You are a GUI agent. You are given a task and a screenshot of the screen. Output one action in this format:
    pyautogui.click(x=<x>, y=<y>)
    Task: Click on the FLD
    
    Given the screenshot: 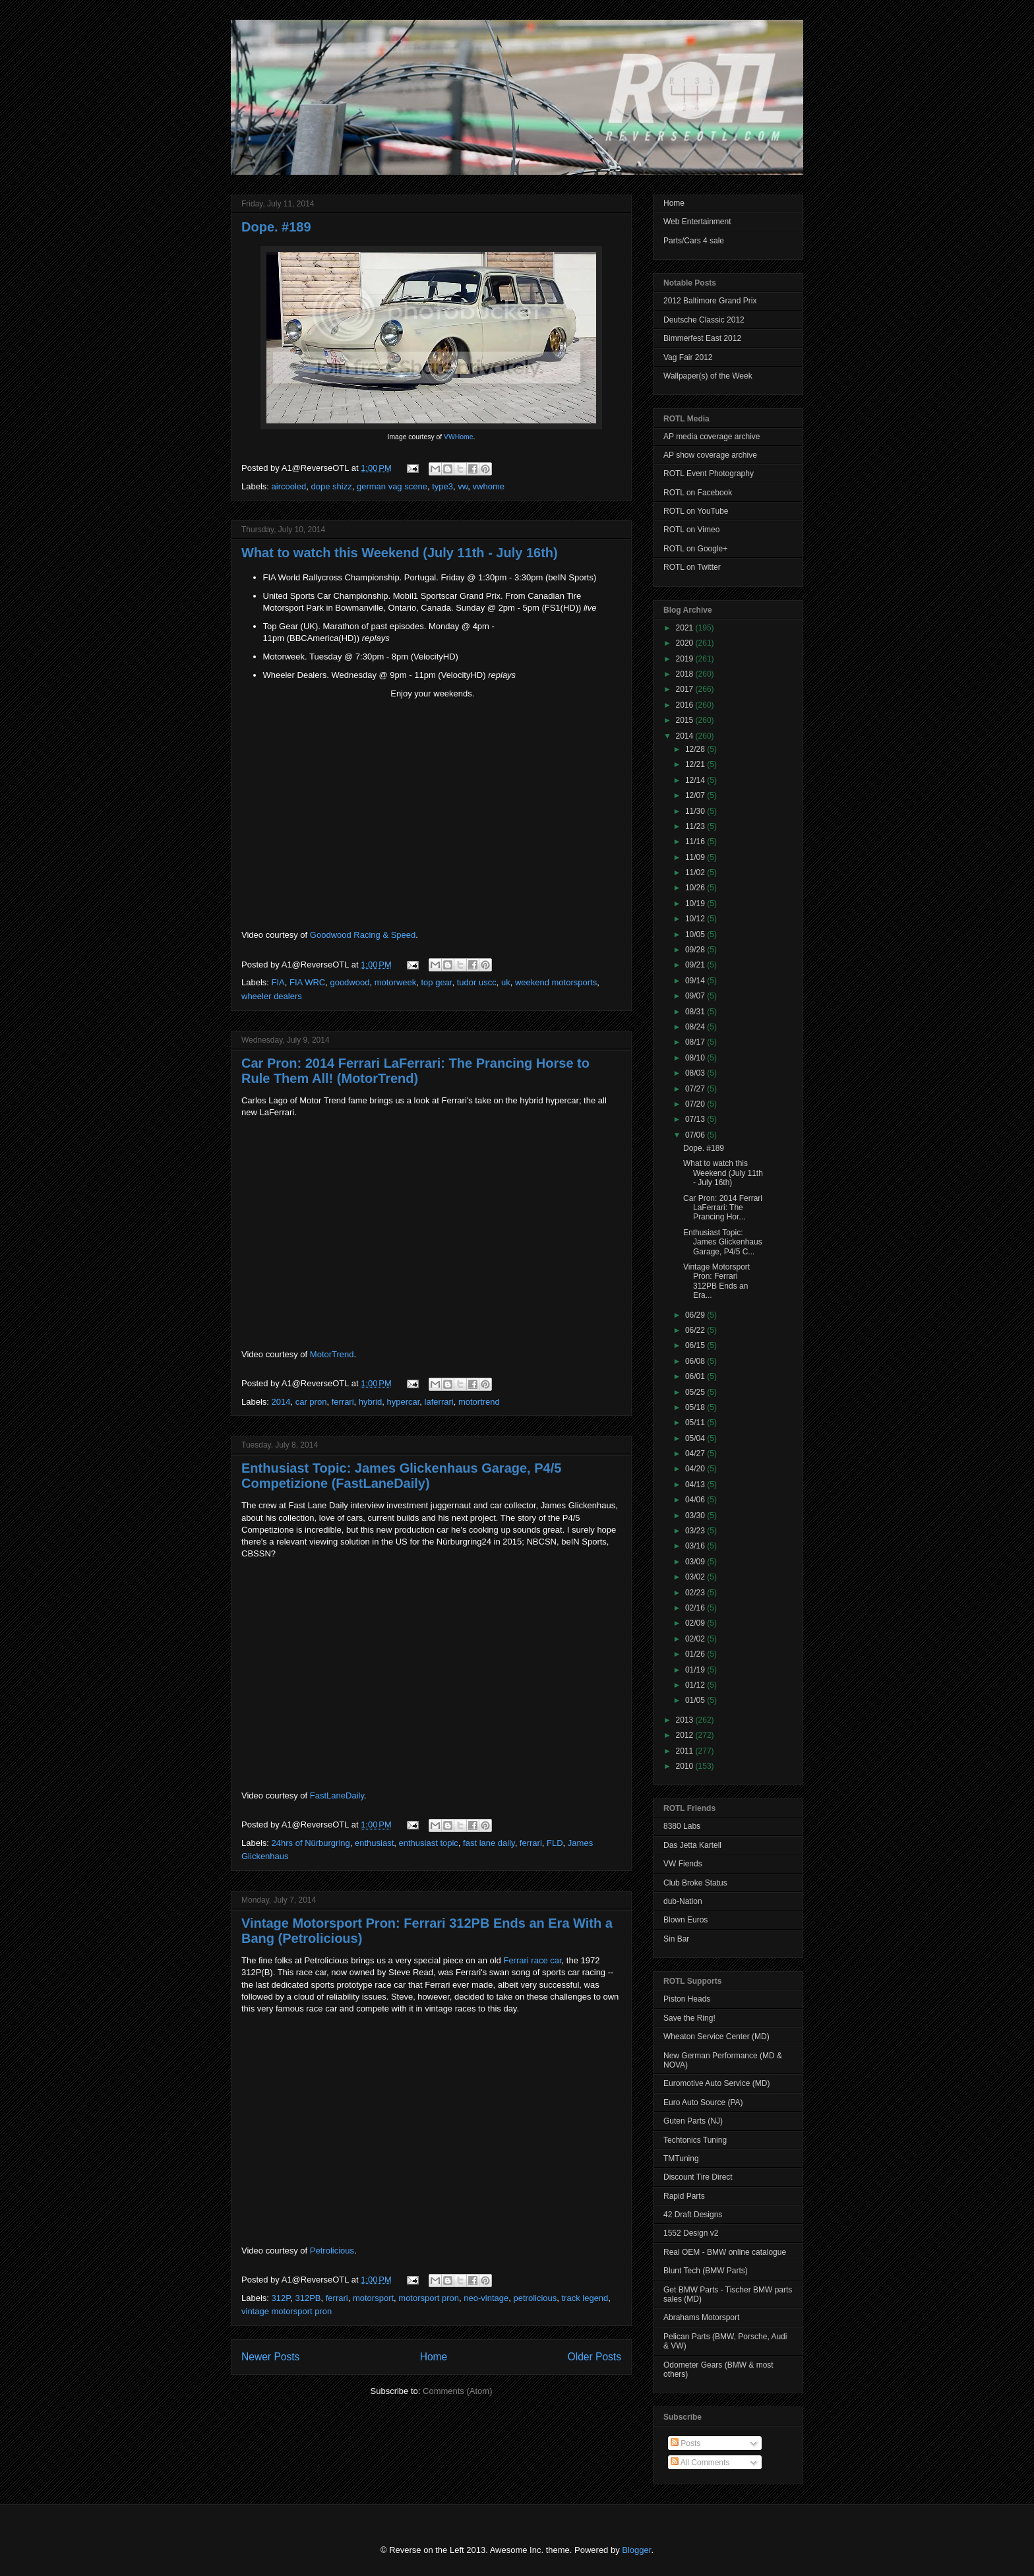 What is the action you would take?
    pyautogui.click(x=555, y=1843)
    